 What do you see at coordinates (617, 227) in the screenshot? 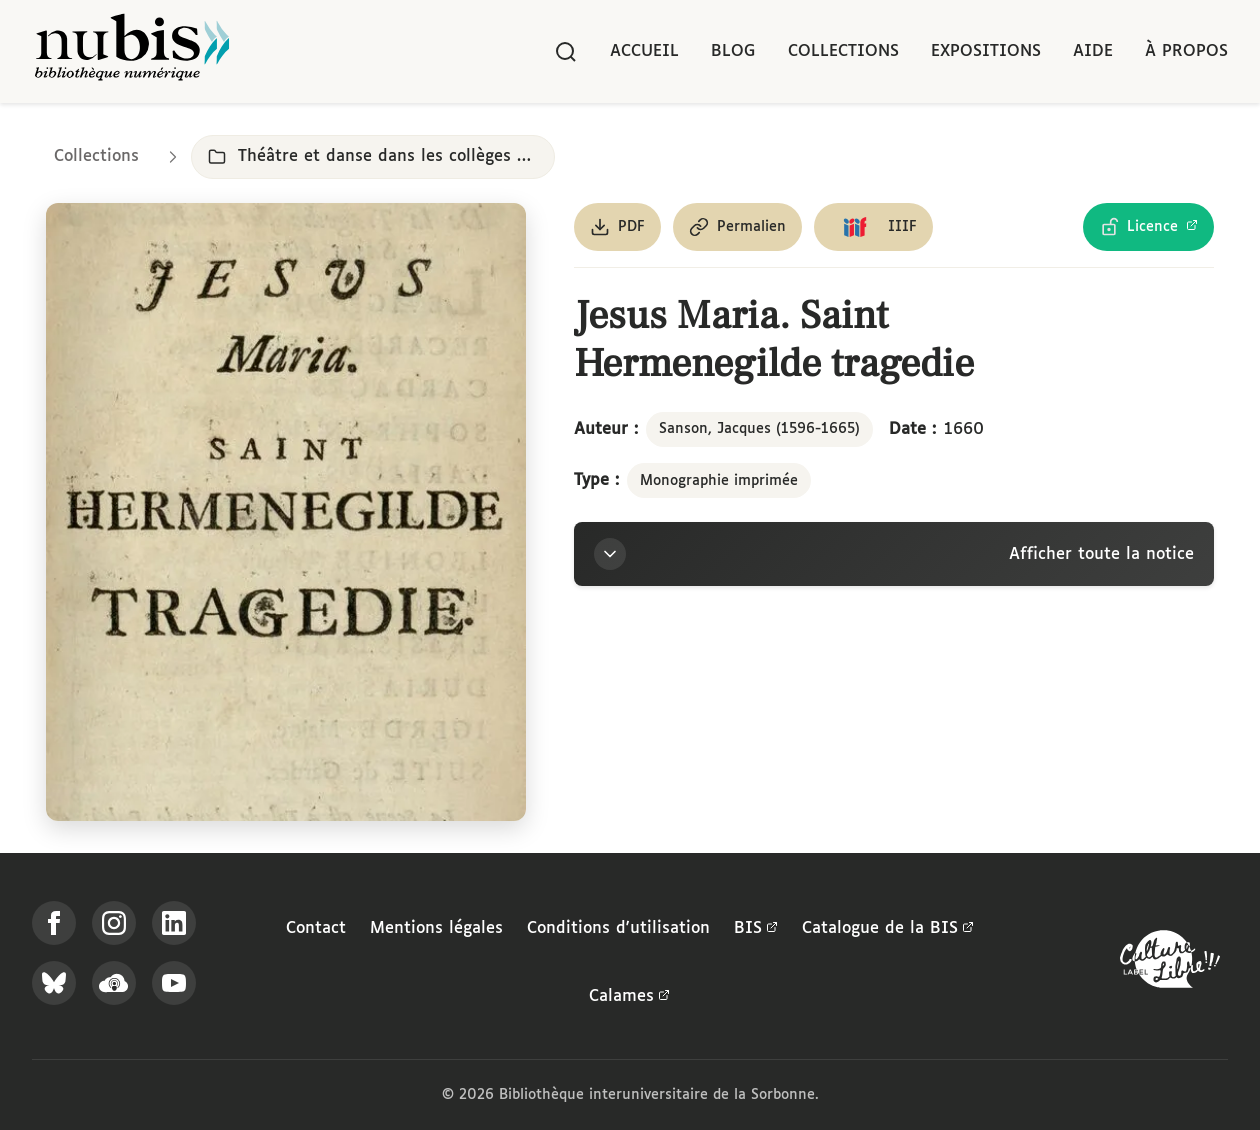
I see `[Télécharger le document au format PDF]` at bounding box center [617, 227].